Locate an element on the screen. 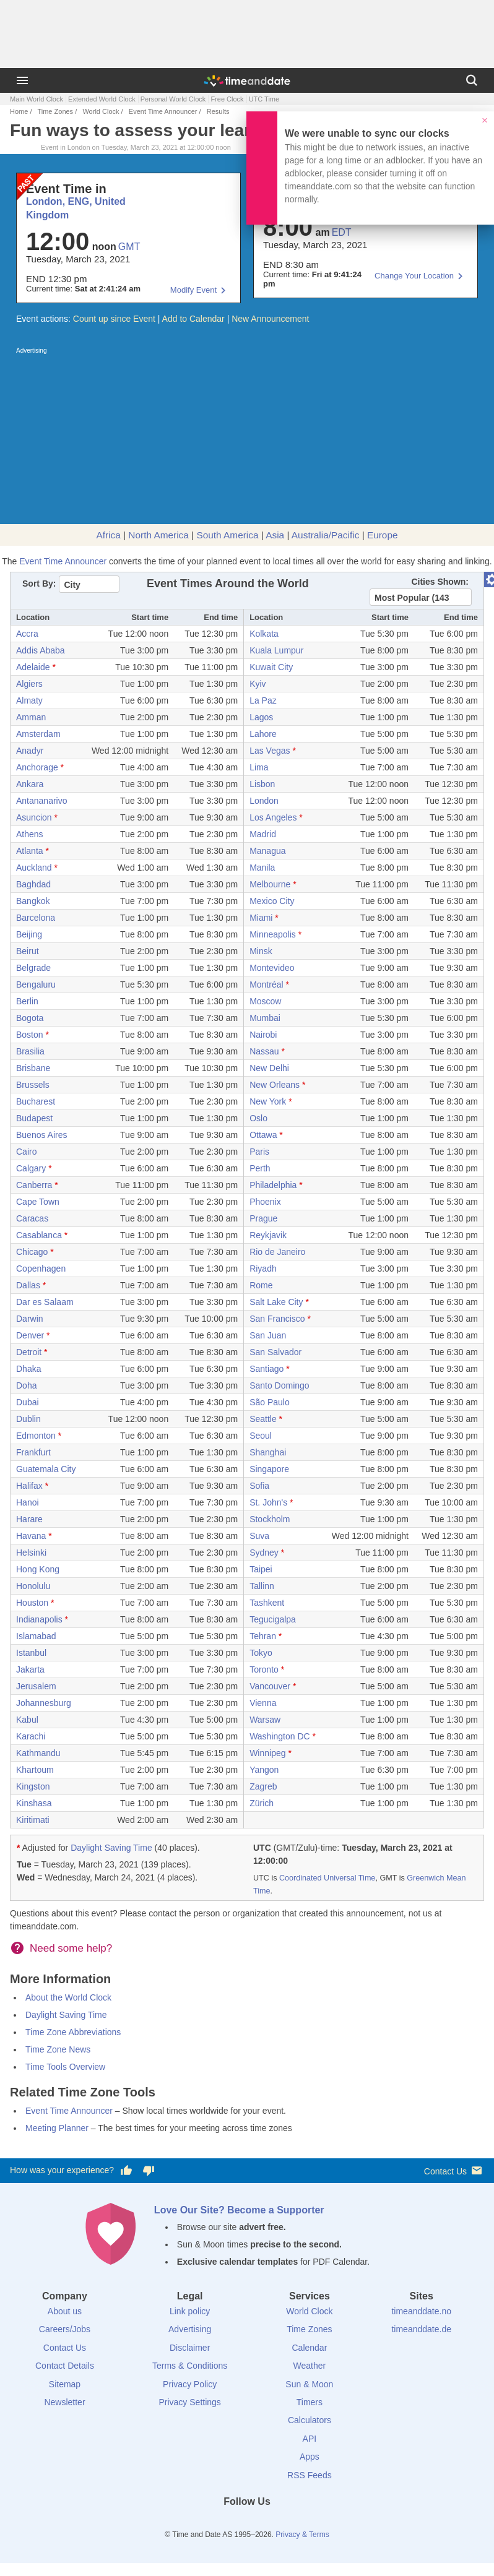 This screenshot has width=494, height=2576. Canberra is located at coordinates (34, 1185).